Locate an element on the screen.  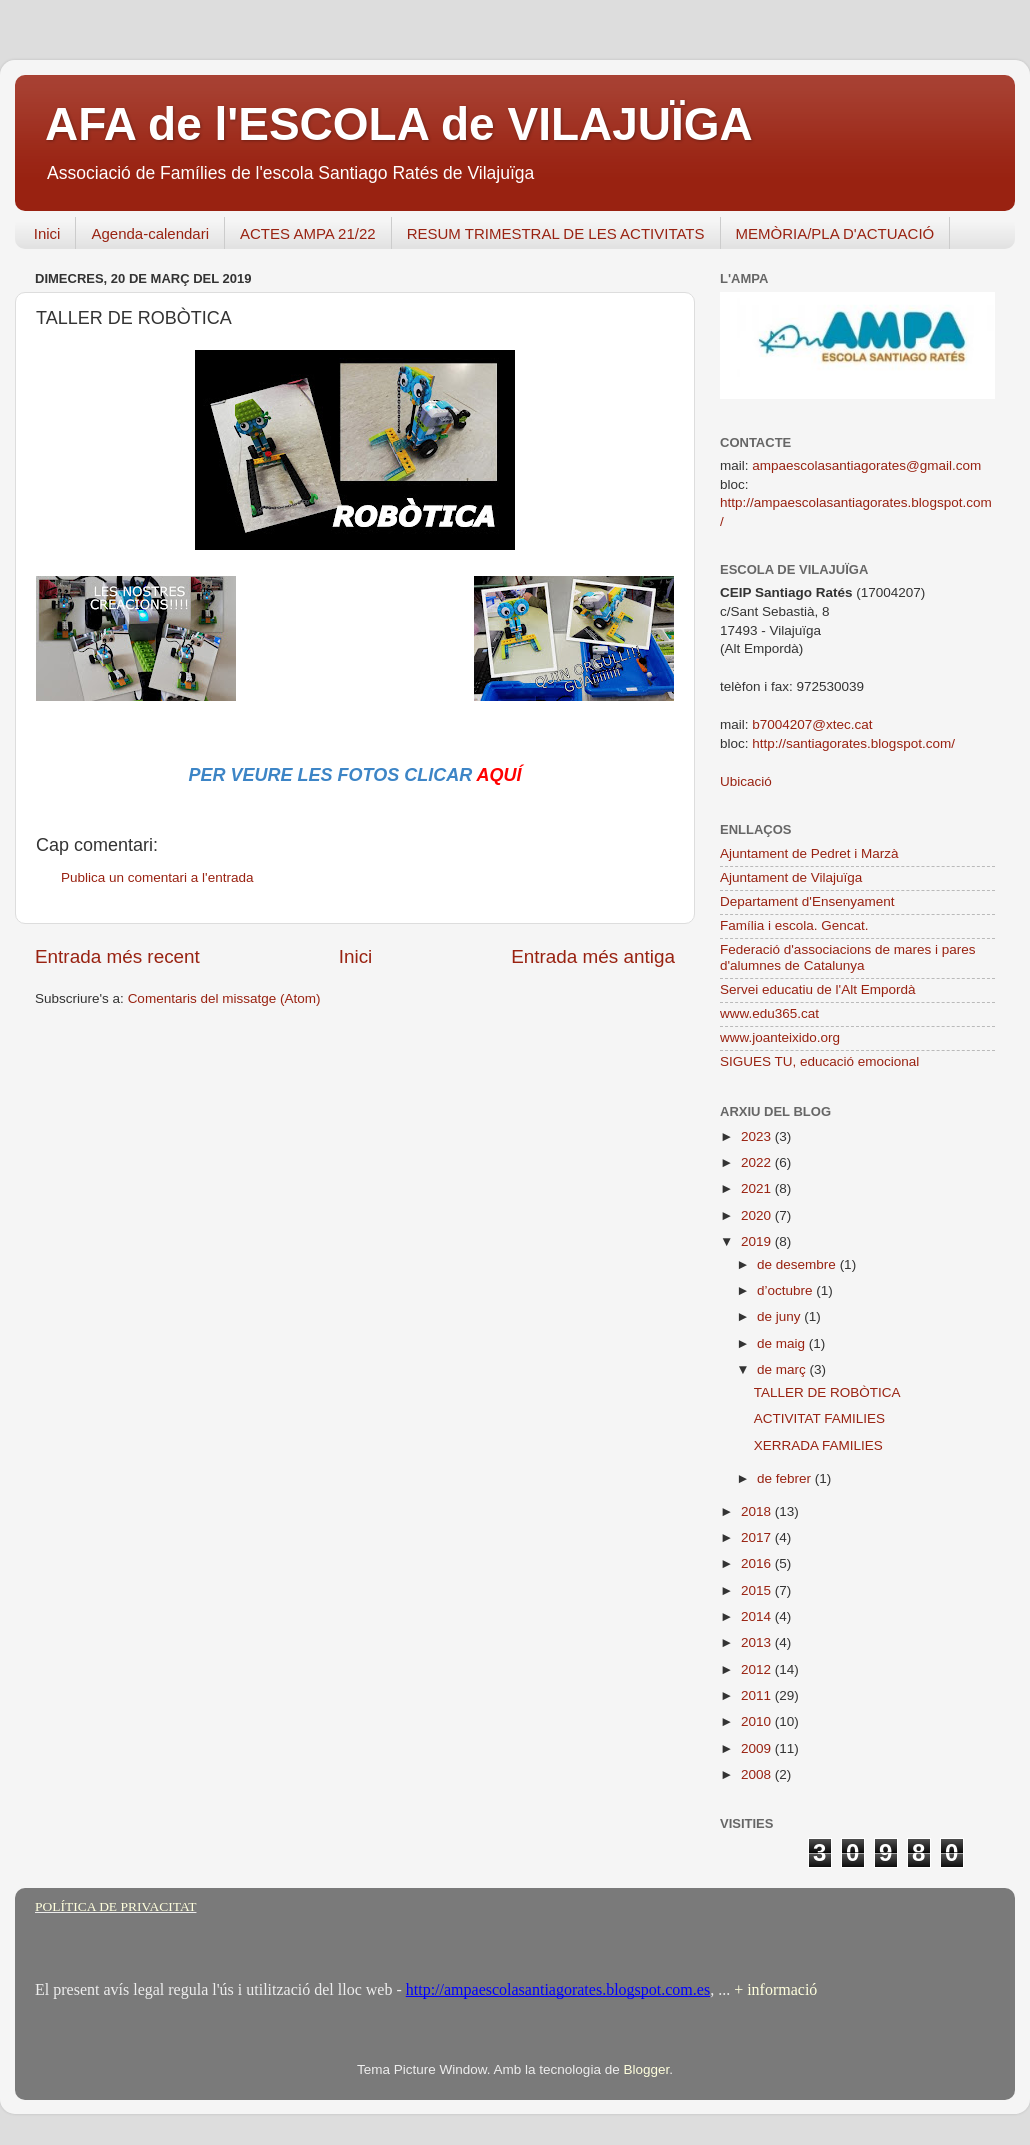
Entrada més recent is located at coordinates (117, 956).